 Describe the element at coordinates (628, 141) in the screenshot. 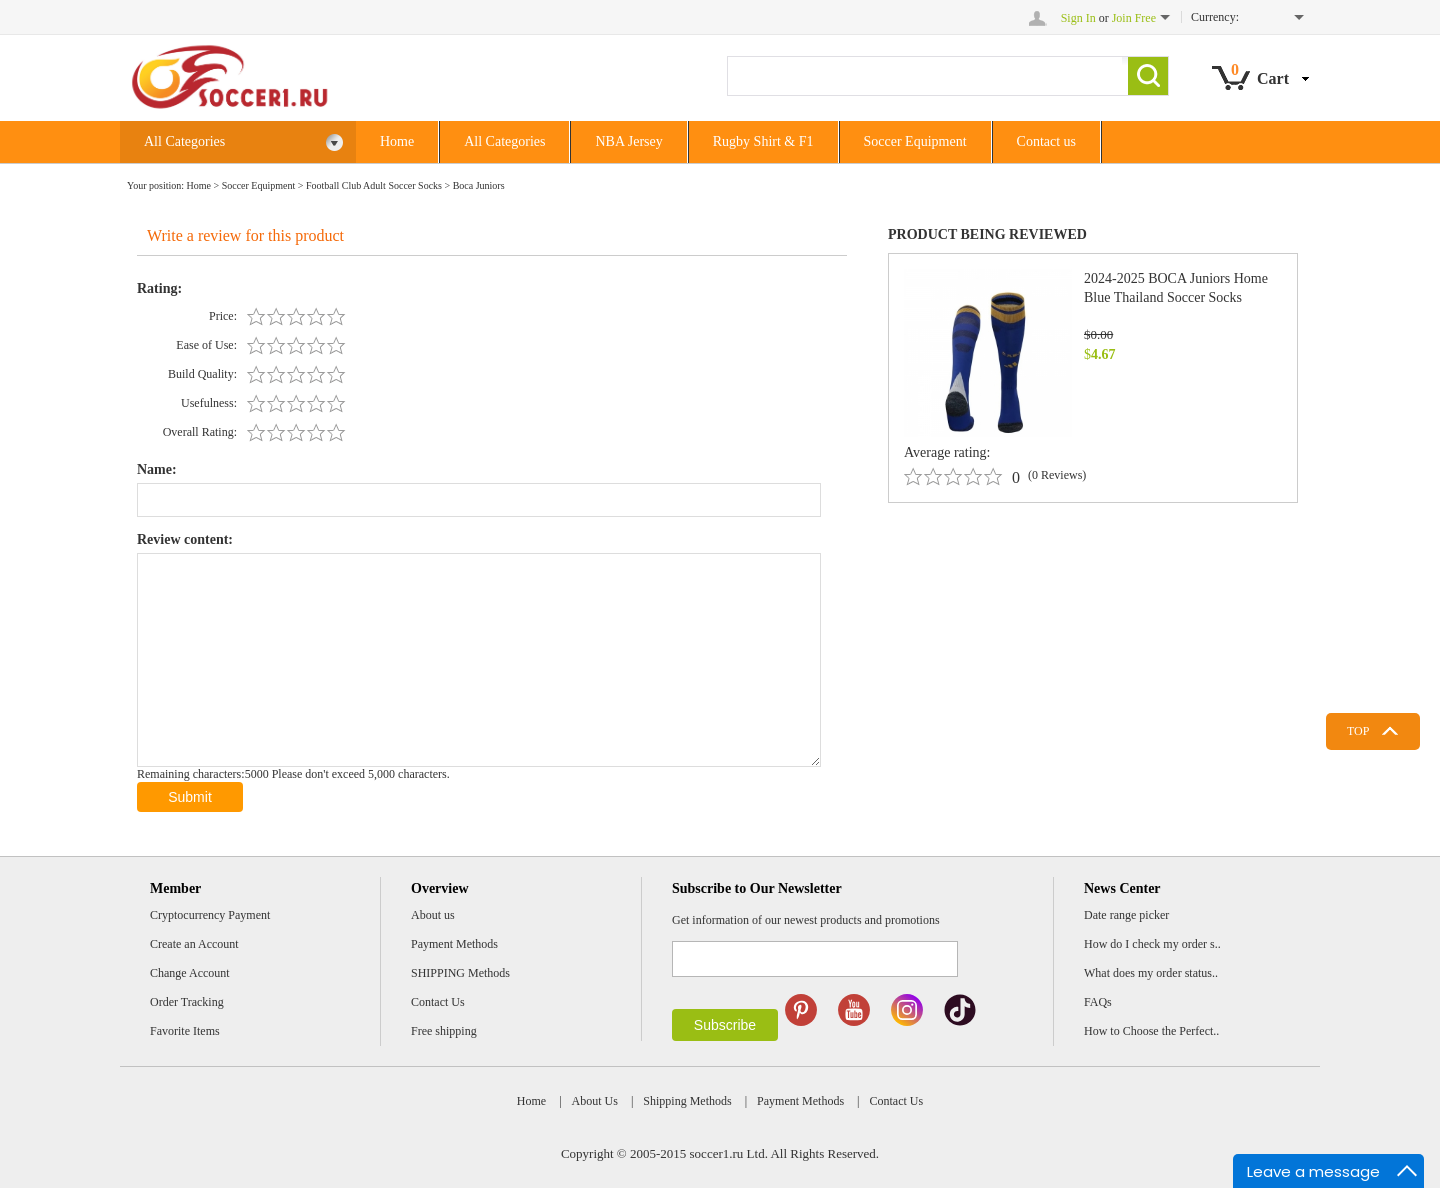

I see `NBA Jersey` at that location.